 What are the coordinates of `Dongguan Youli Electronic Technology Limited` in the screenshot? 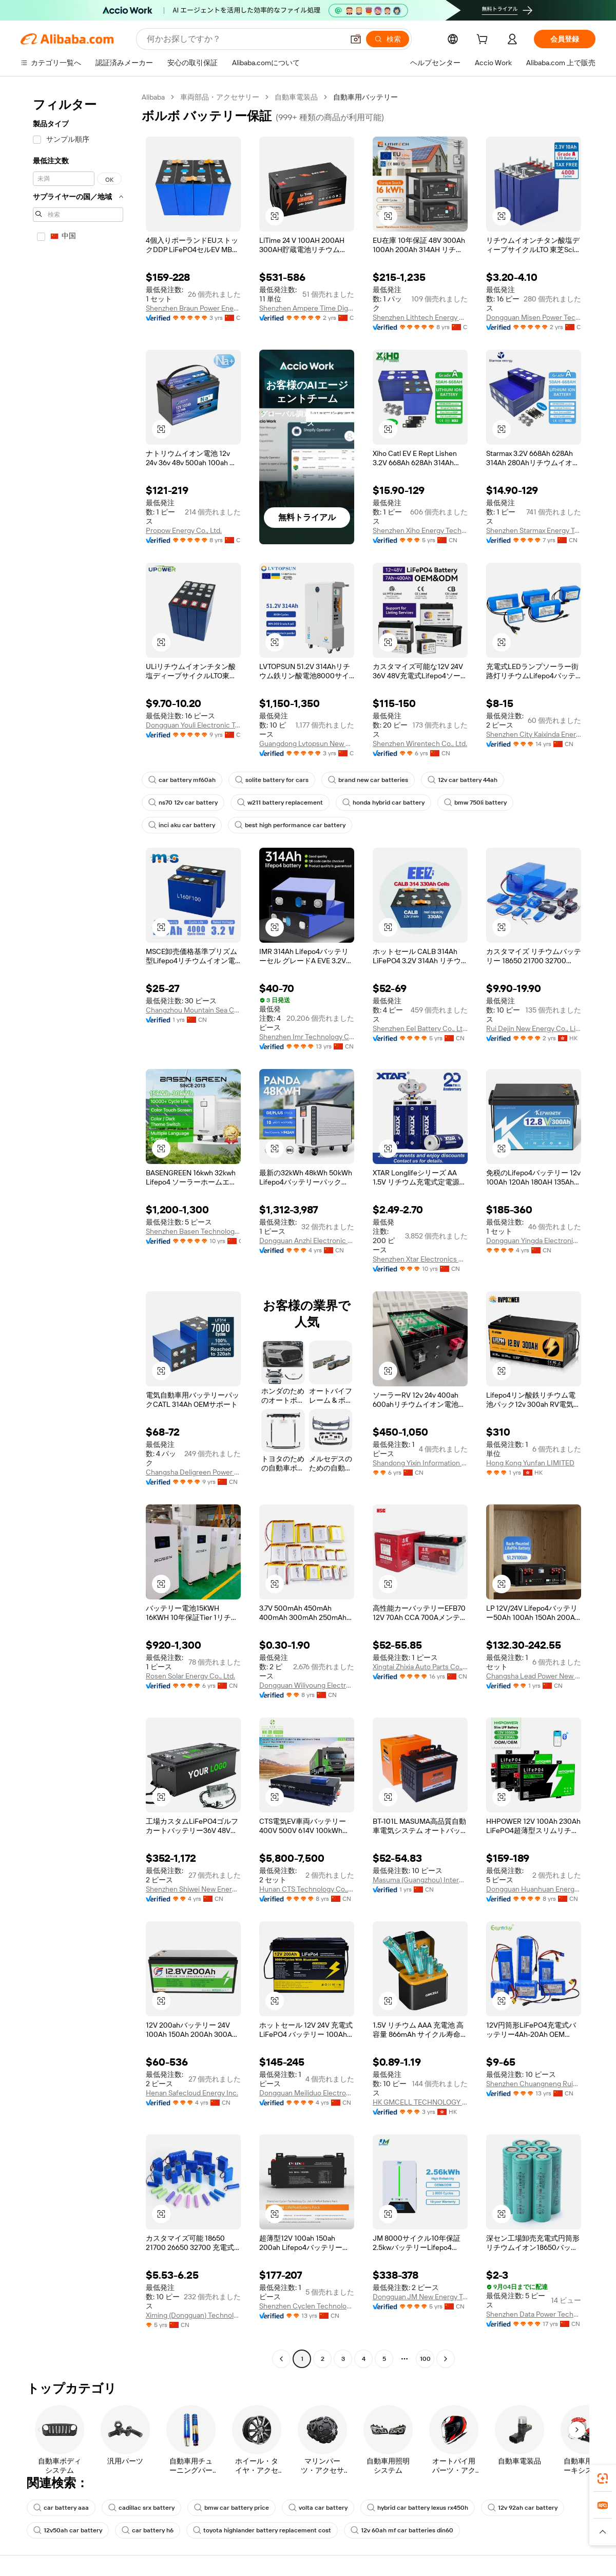 It's located at (193, 725).